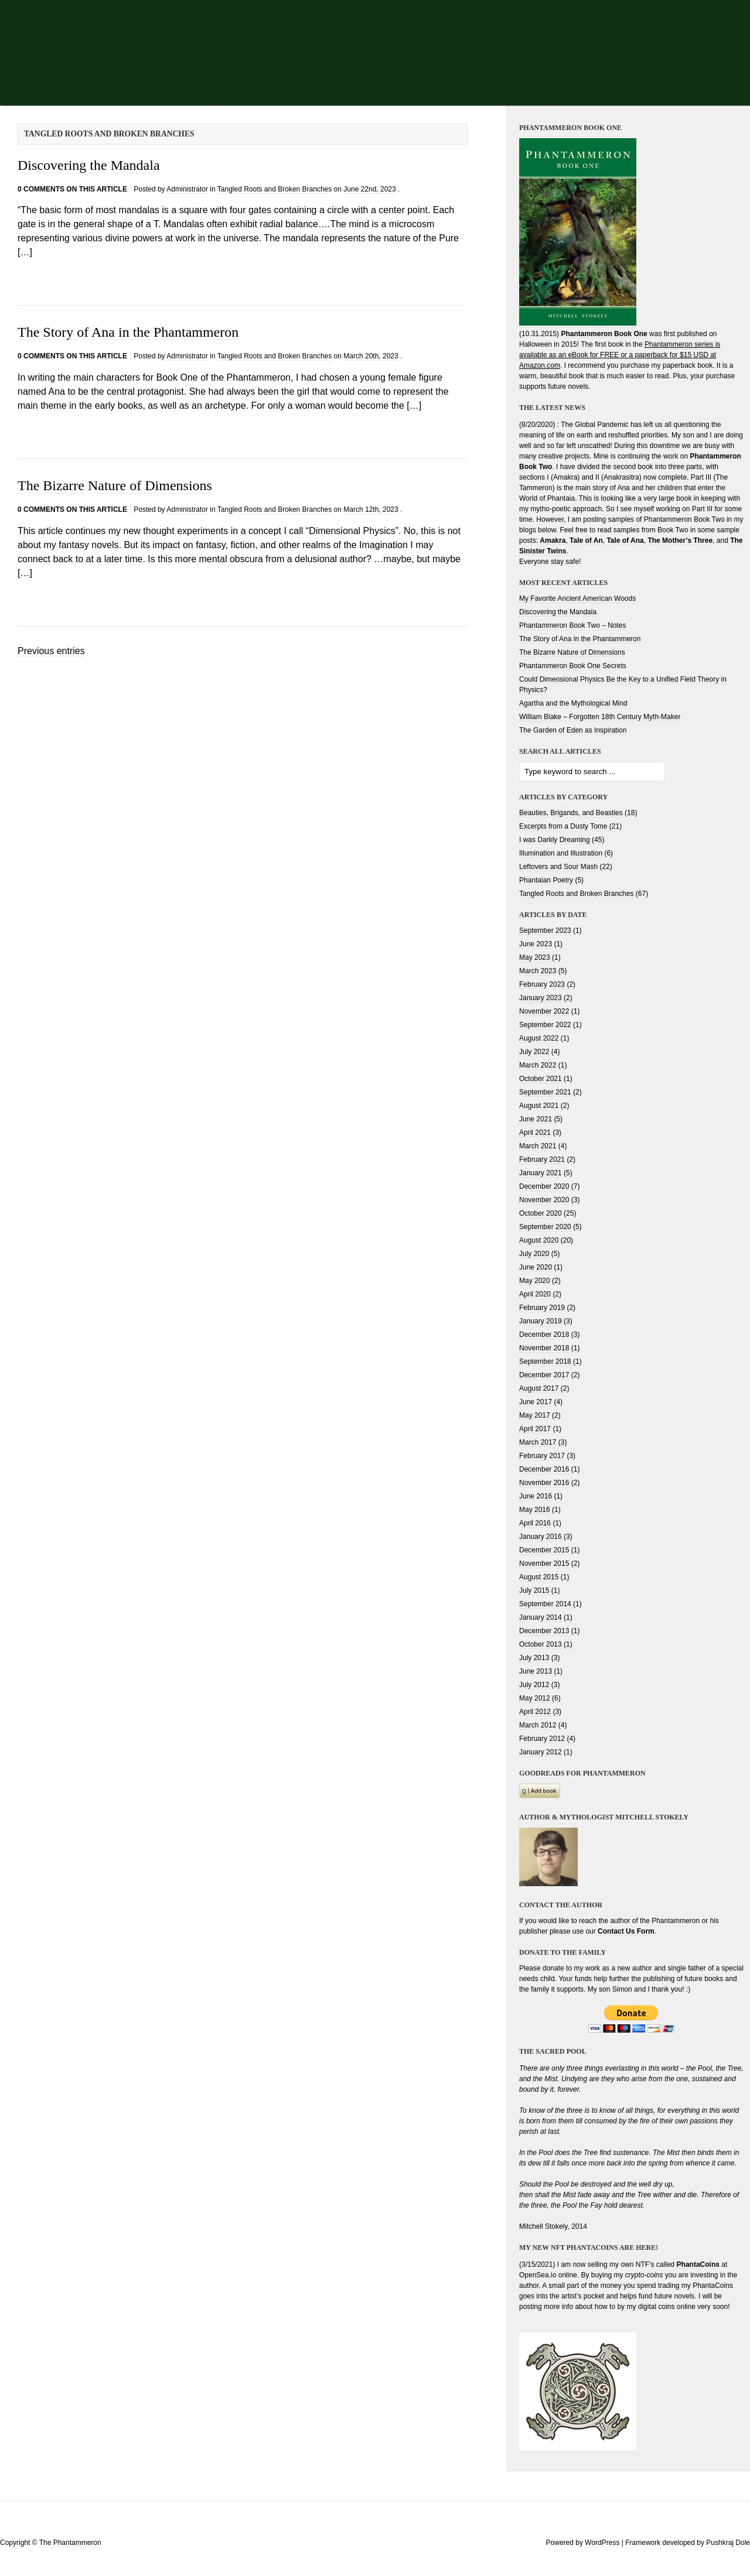 The image size is (750, 2576). Describe the element at coordinates (572, 625) in the screenshot. I see `Phantammeron Book Two – Notes` at that location.